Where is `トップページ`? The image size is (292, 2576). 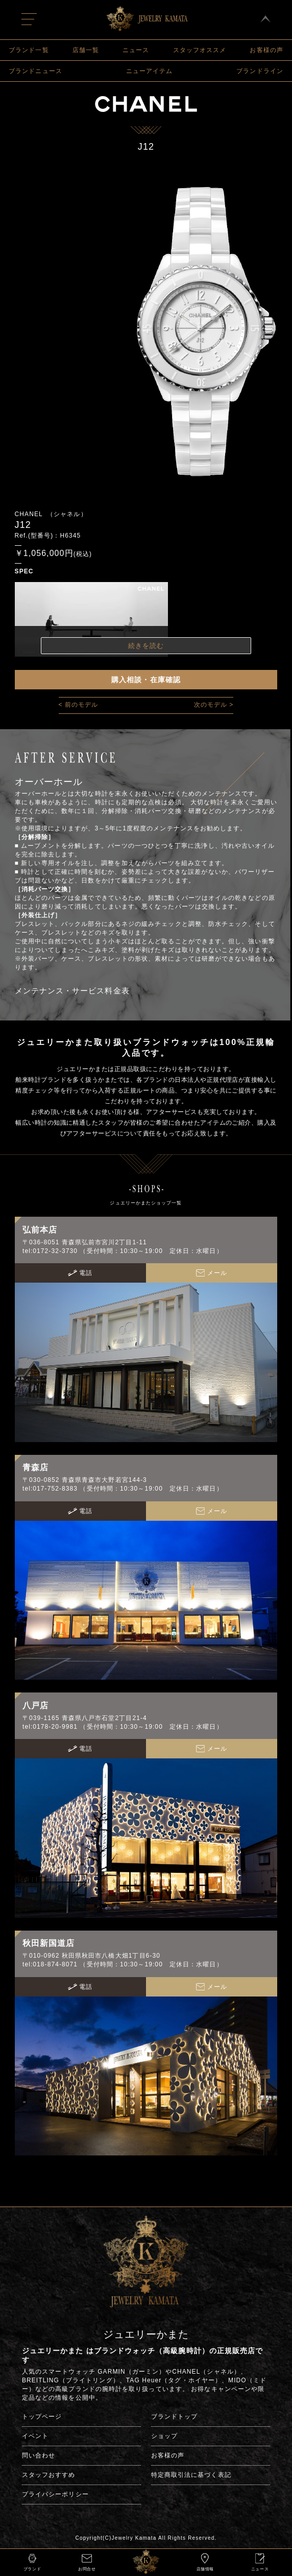
トップページ is located at coordinates (42, 2416).